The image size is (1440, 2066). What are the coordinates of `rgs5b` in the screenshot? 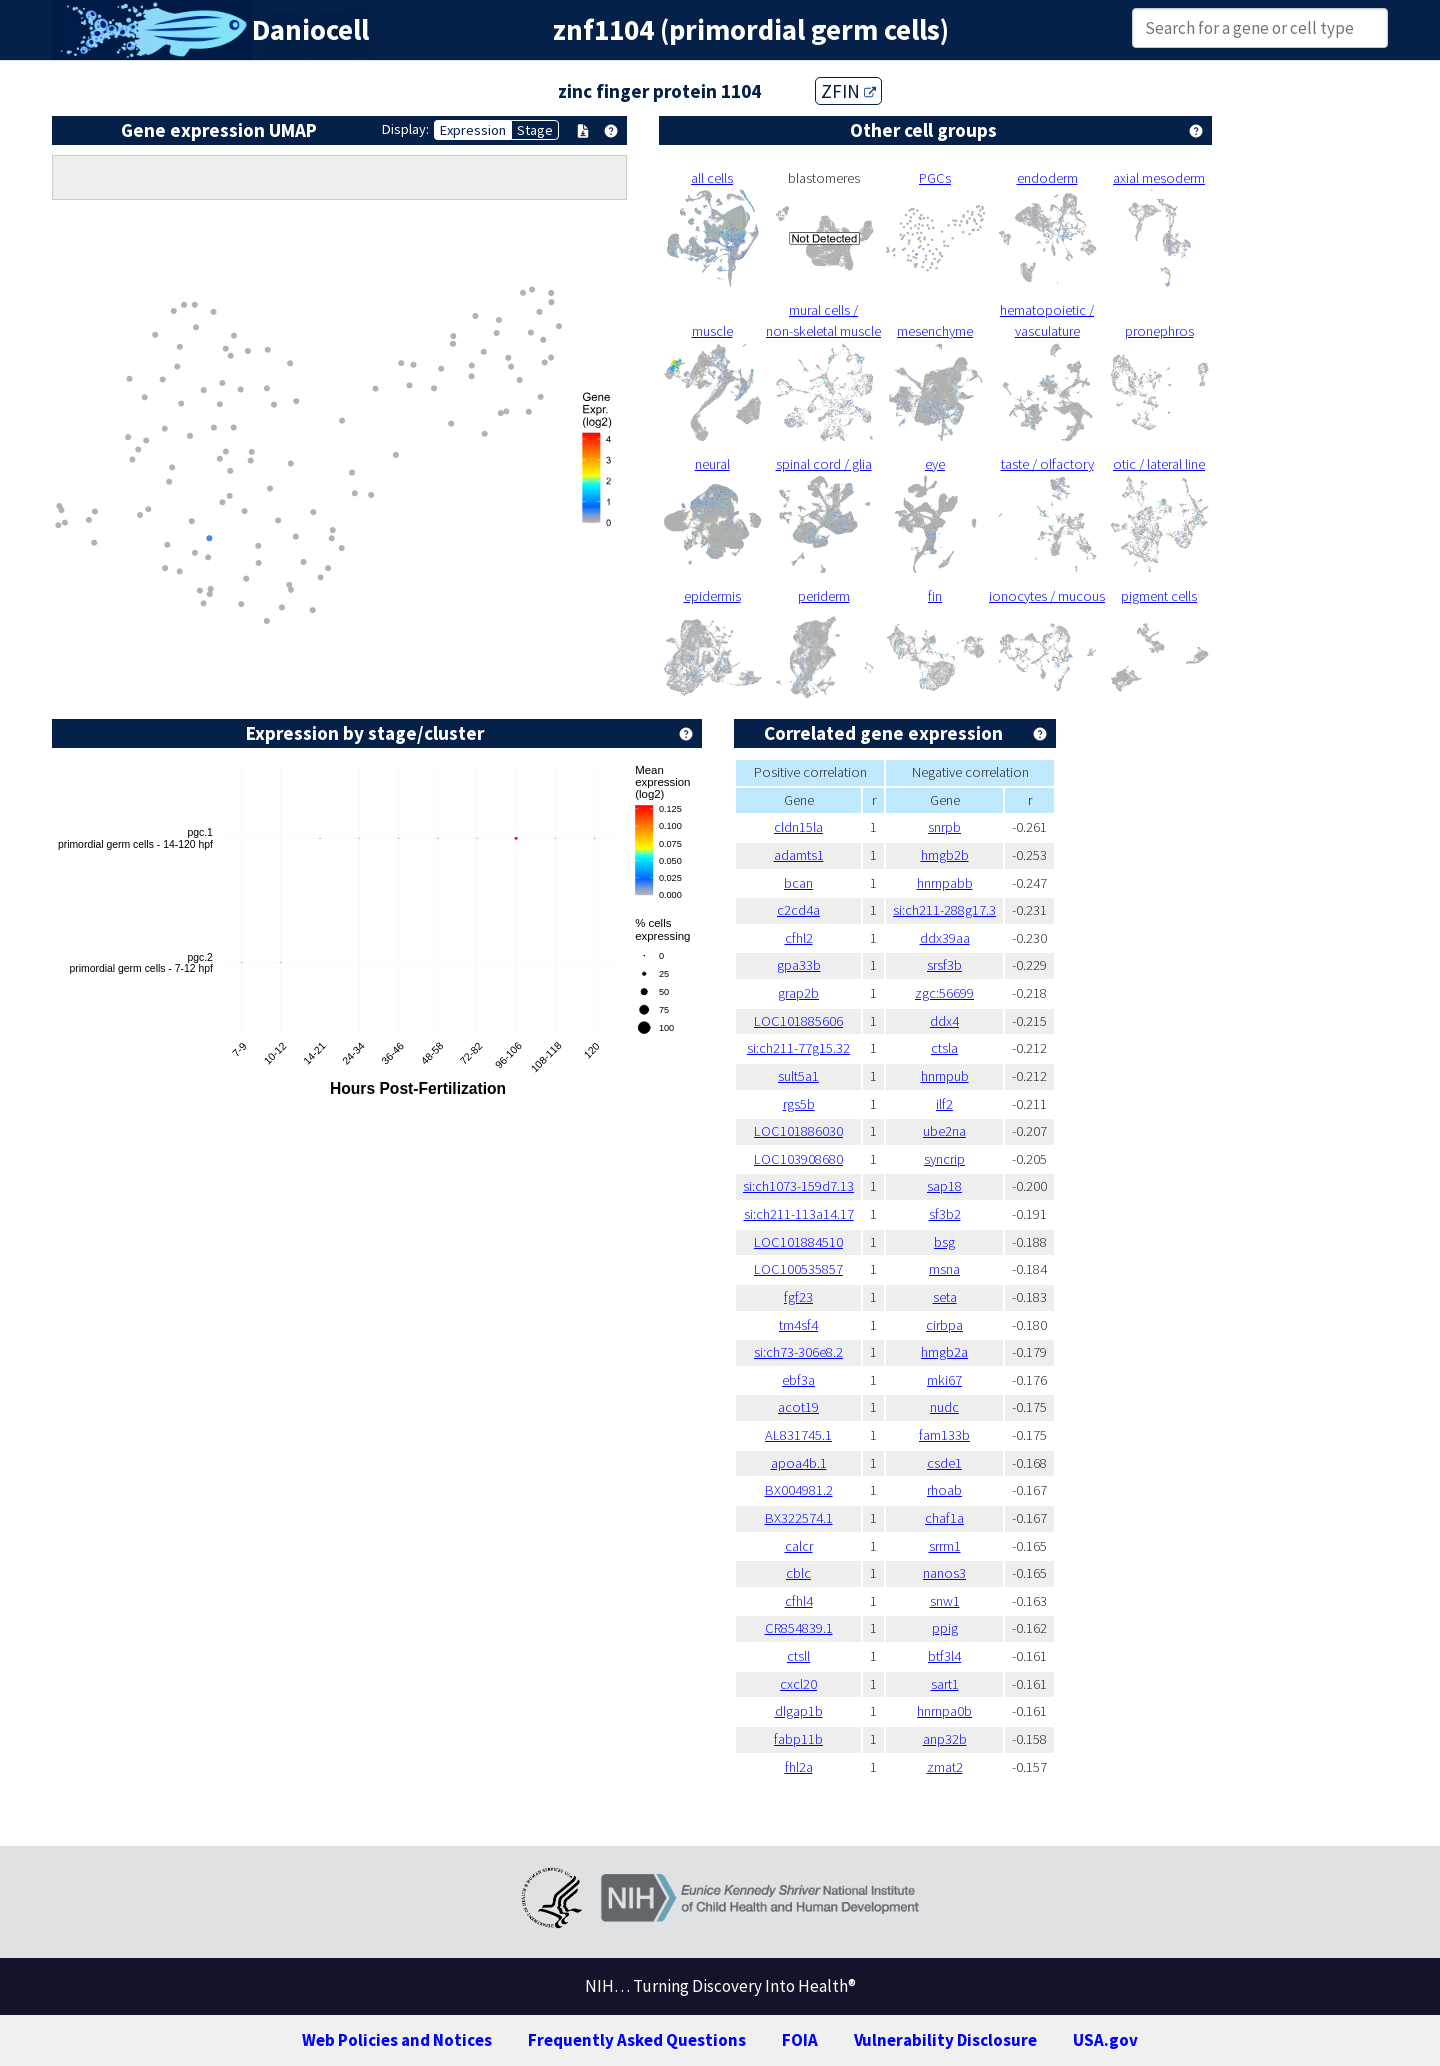 It's located at (799, 1104).